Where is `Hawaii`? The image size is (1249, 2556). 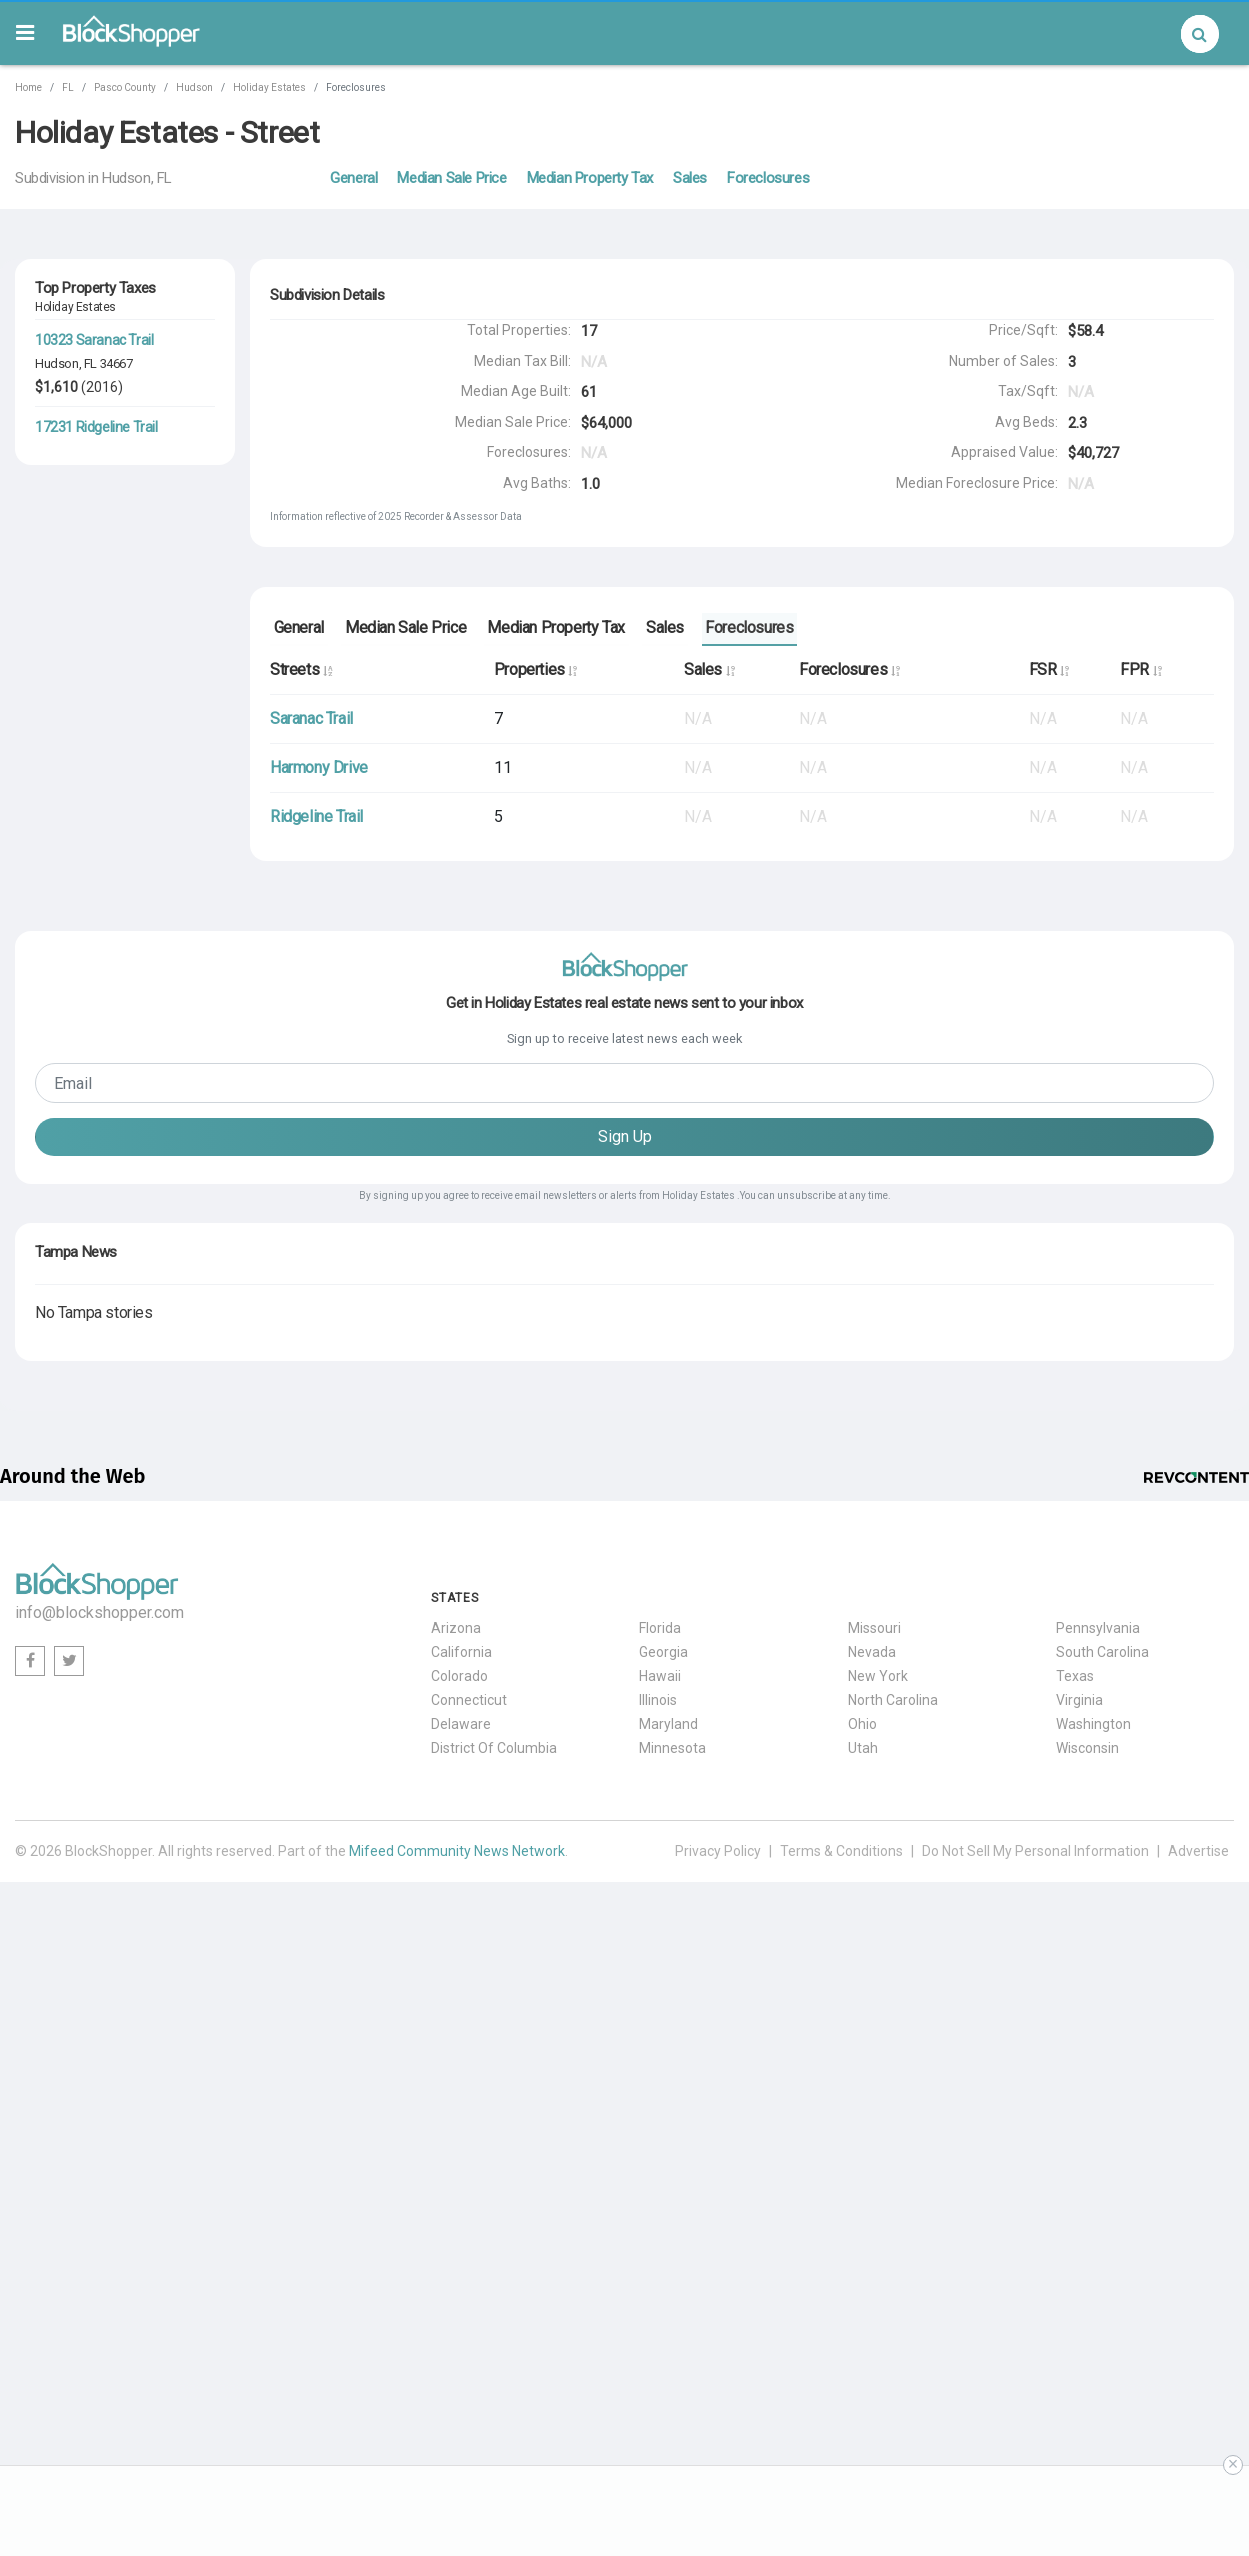 Hawaii is located at coordinates (660, 1677).